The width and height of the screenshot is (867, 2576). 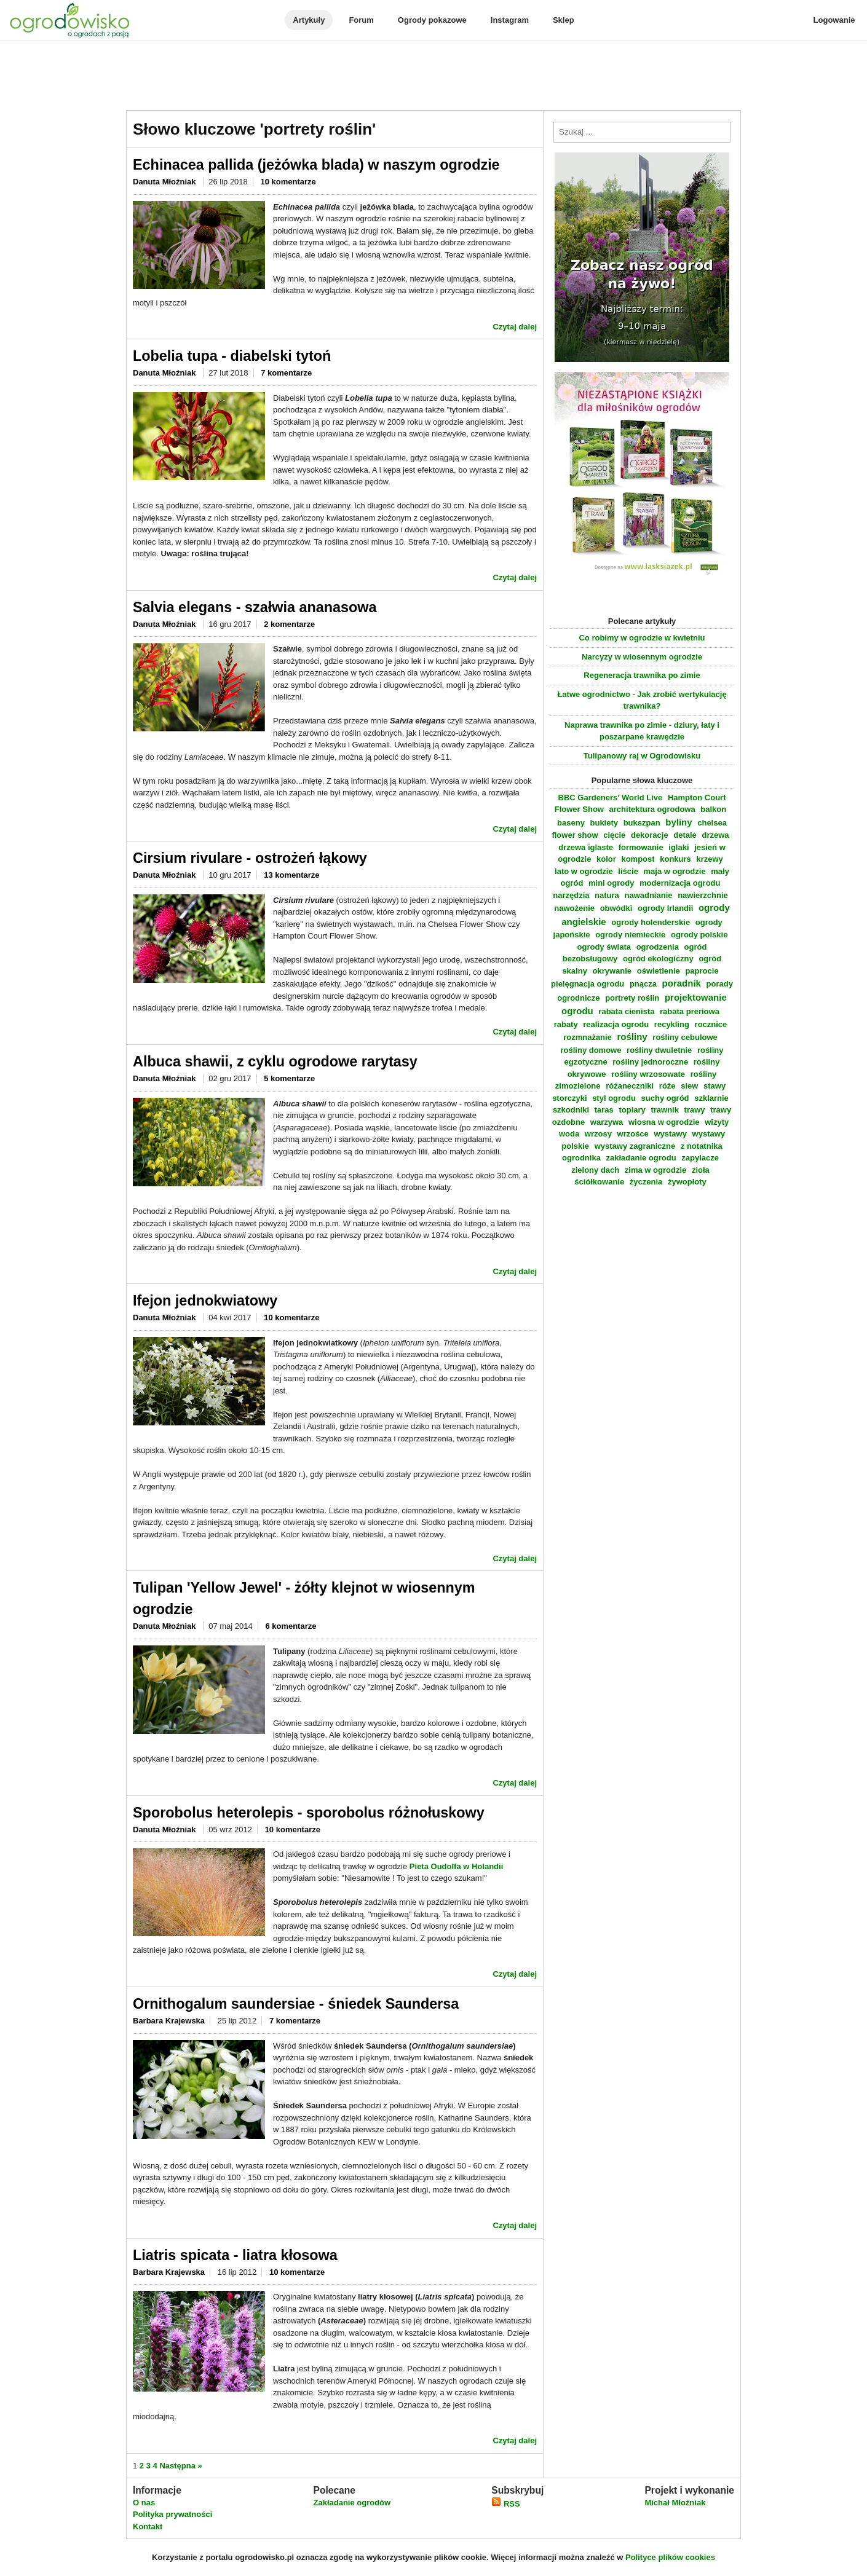 I want to click on Lobelia tupa - diabelski tytoń, so click(x=232, y=356).